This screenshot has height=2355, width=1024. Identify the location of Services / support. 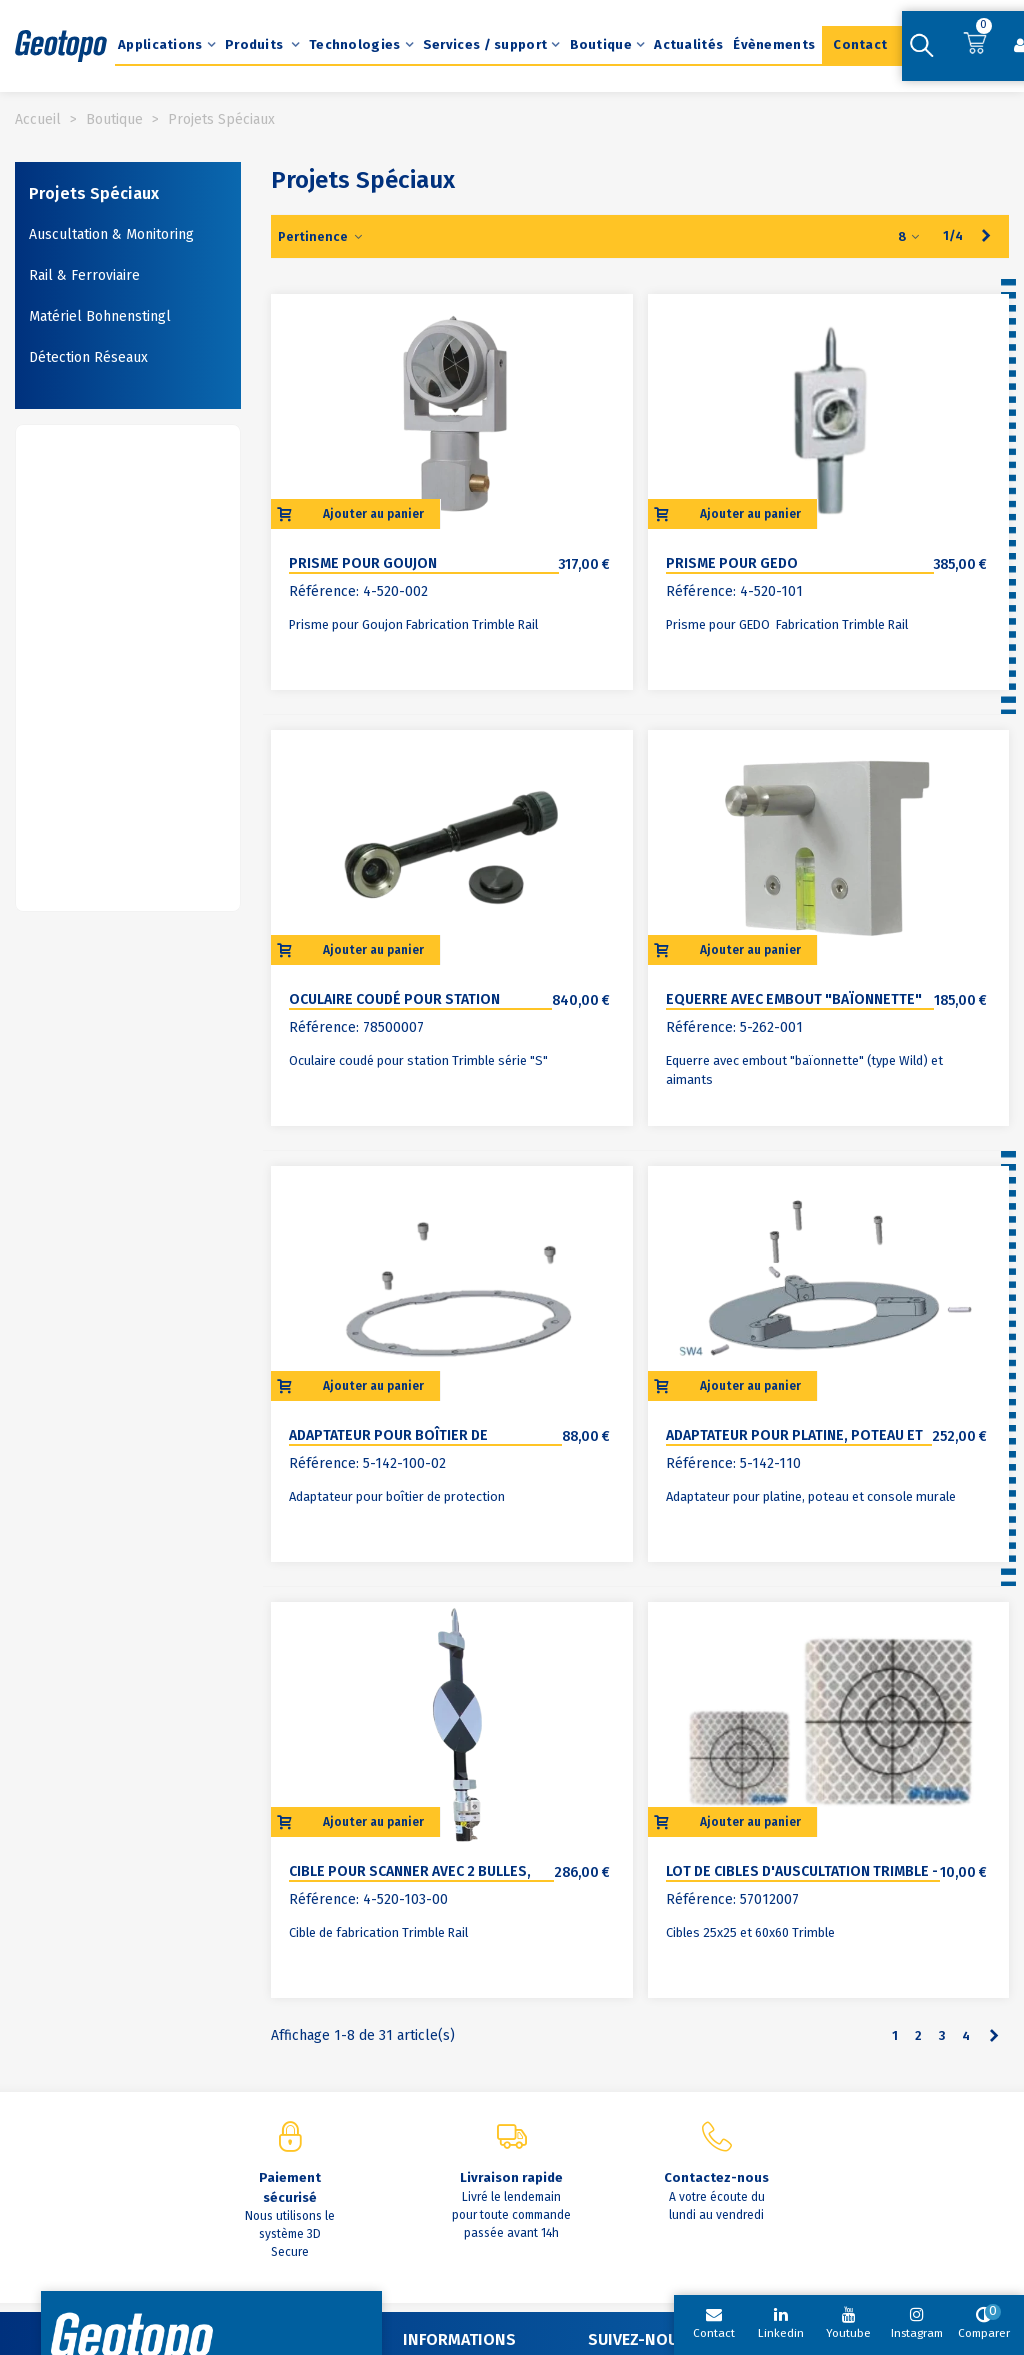
(485, 44).